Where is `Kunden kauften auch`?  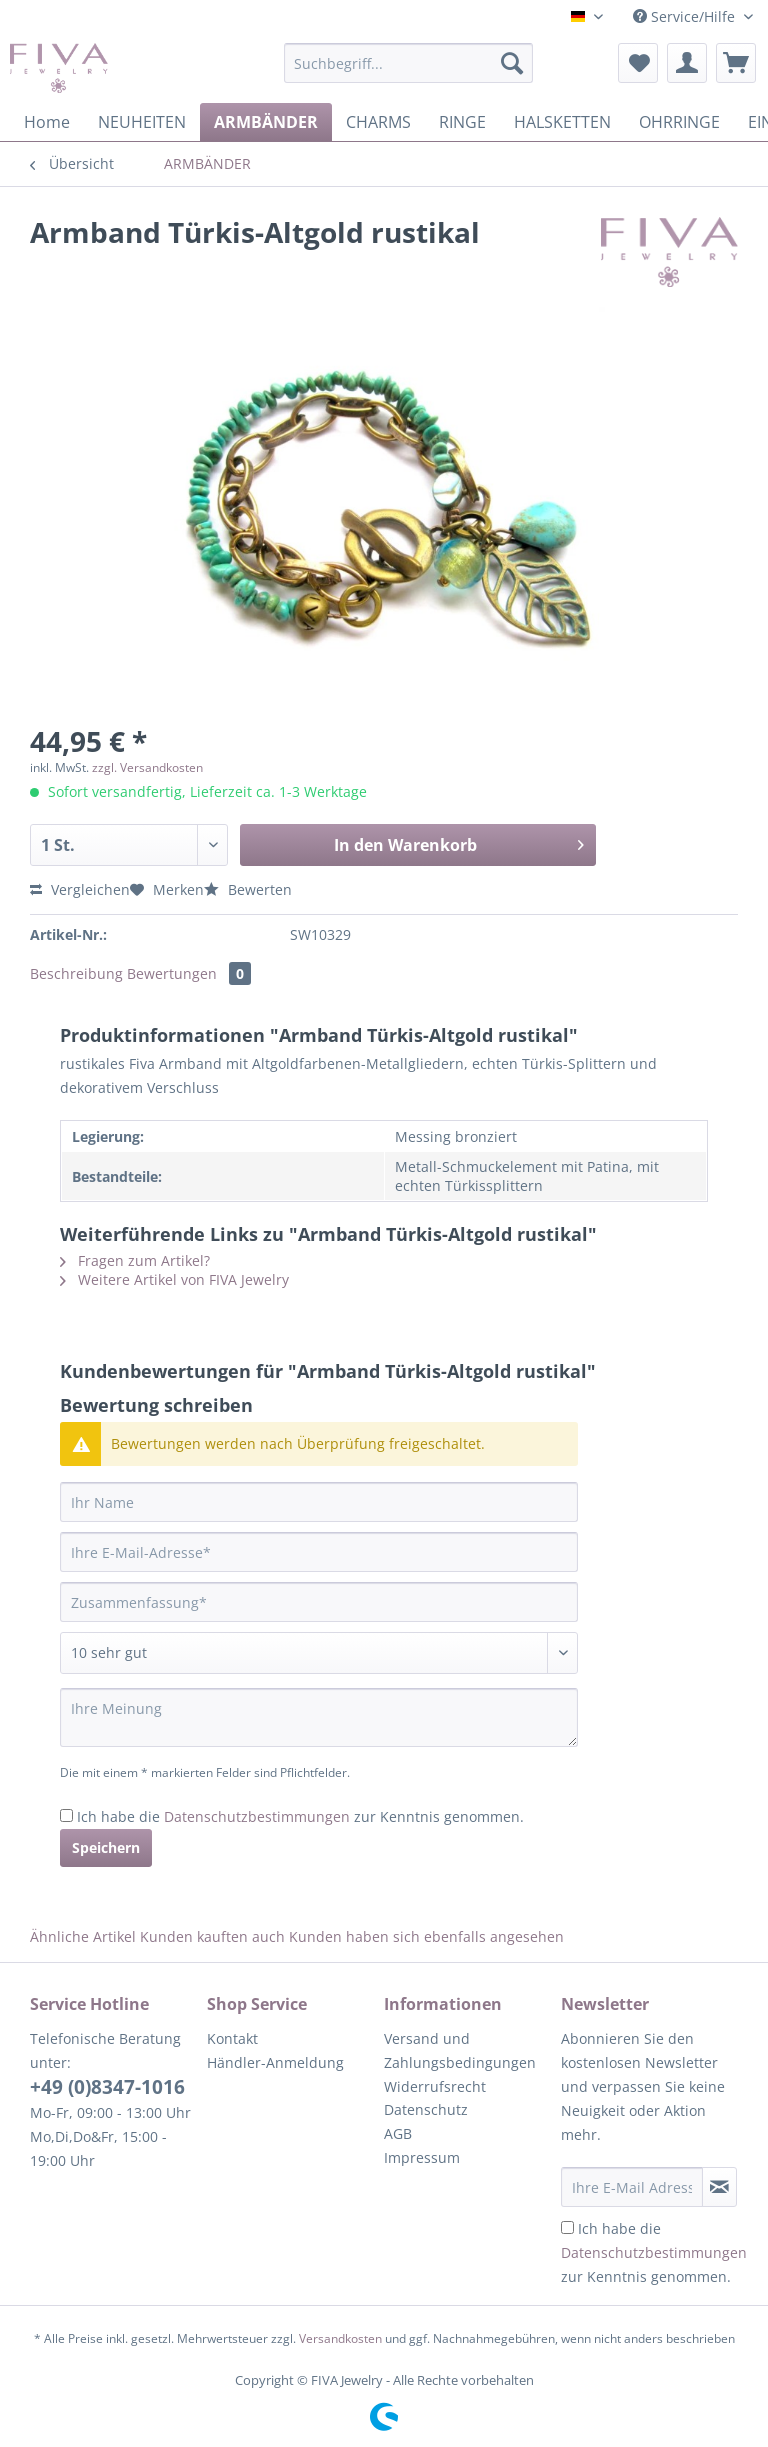 Kunden kauften auch is located at coordinates (212, 1936).